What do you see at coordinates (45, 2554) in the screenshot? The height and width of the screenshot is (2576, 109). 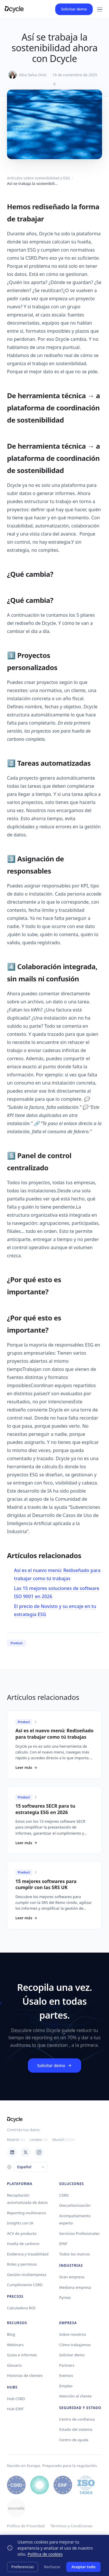 I see `Política de cookies` at bounding box center [45, 2554].